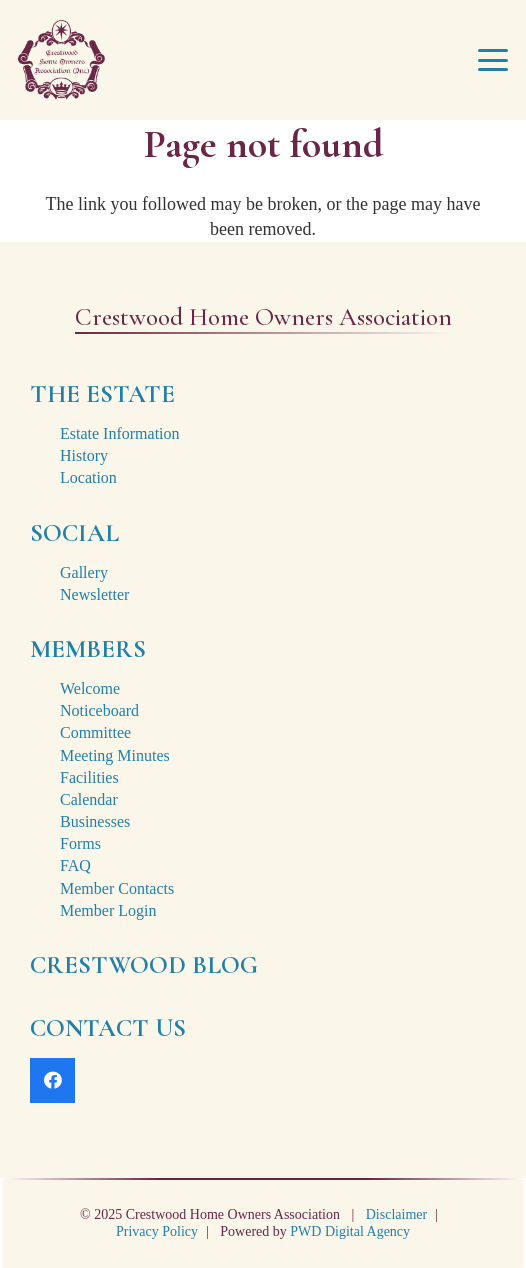 The width and height of the screenshot is (526, 1268). What do you see at coordinates (80, 843) in the screenshot?
I see `Forms` at bounding box center [80, 843].